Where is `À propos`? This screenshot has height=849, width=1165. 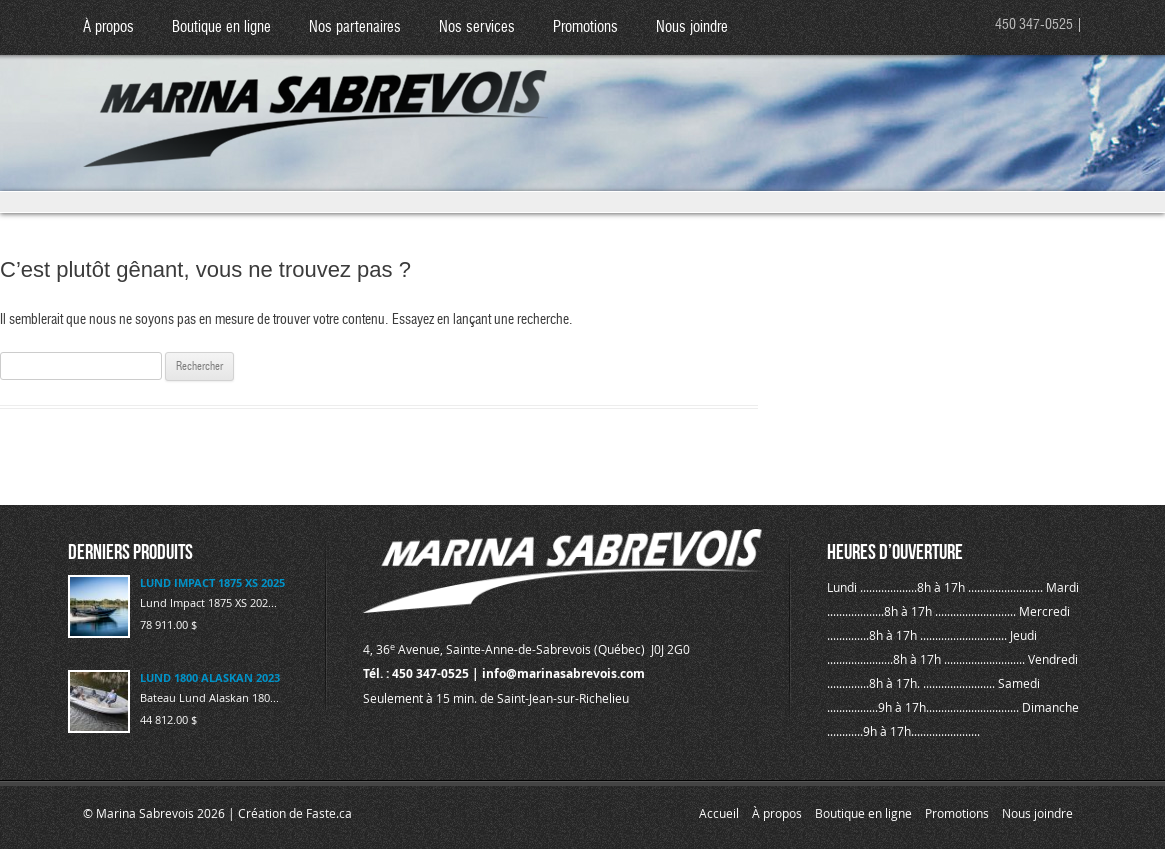 À propos is located at coordinates (108, 27).